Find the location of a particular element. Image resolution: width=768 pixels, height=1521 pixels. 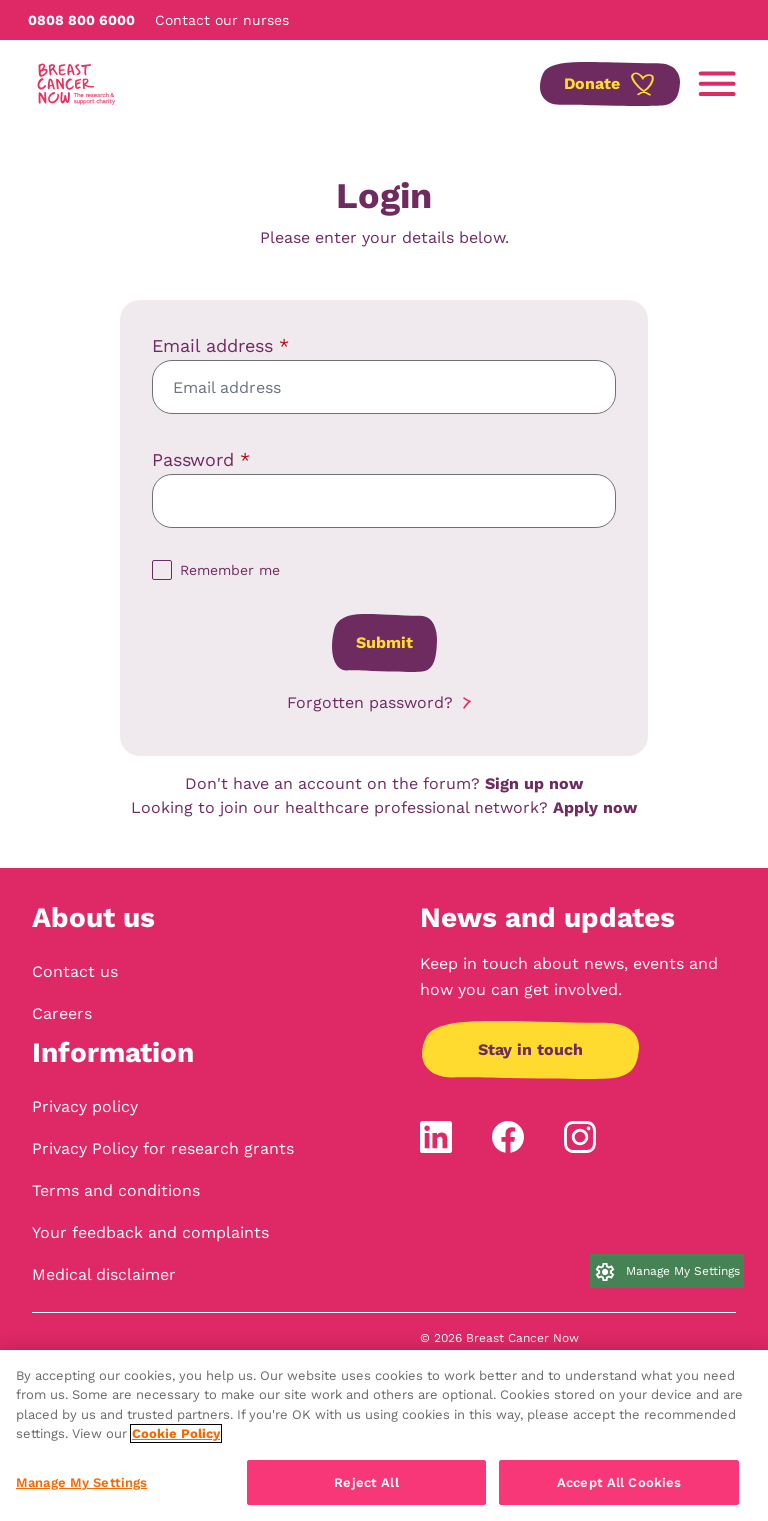

Careers is located at coordinates (62, 1013).